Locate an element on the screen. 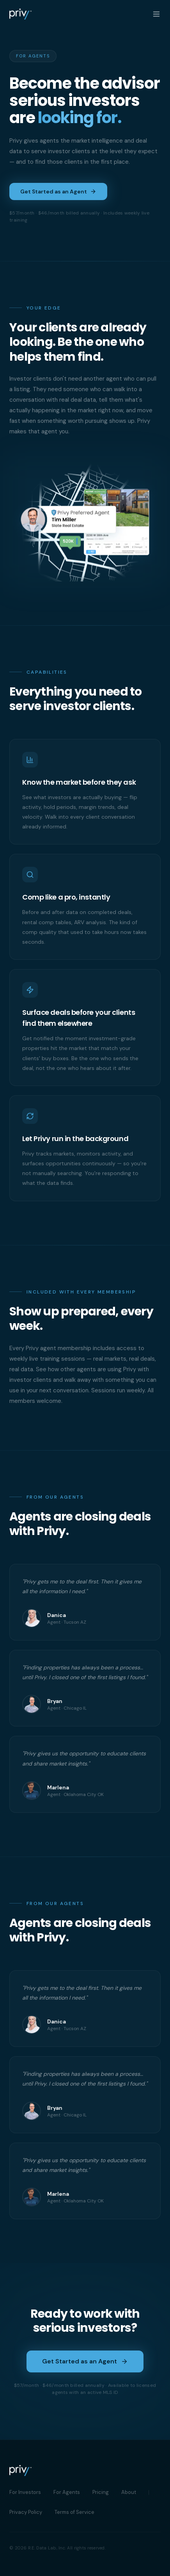  For Agents is located at coordinates (66, 2492).